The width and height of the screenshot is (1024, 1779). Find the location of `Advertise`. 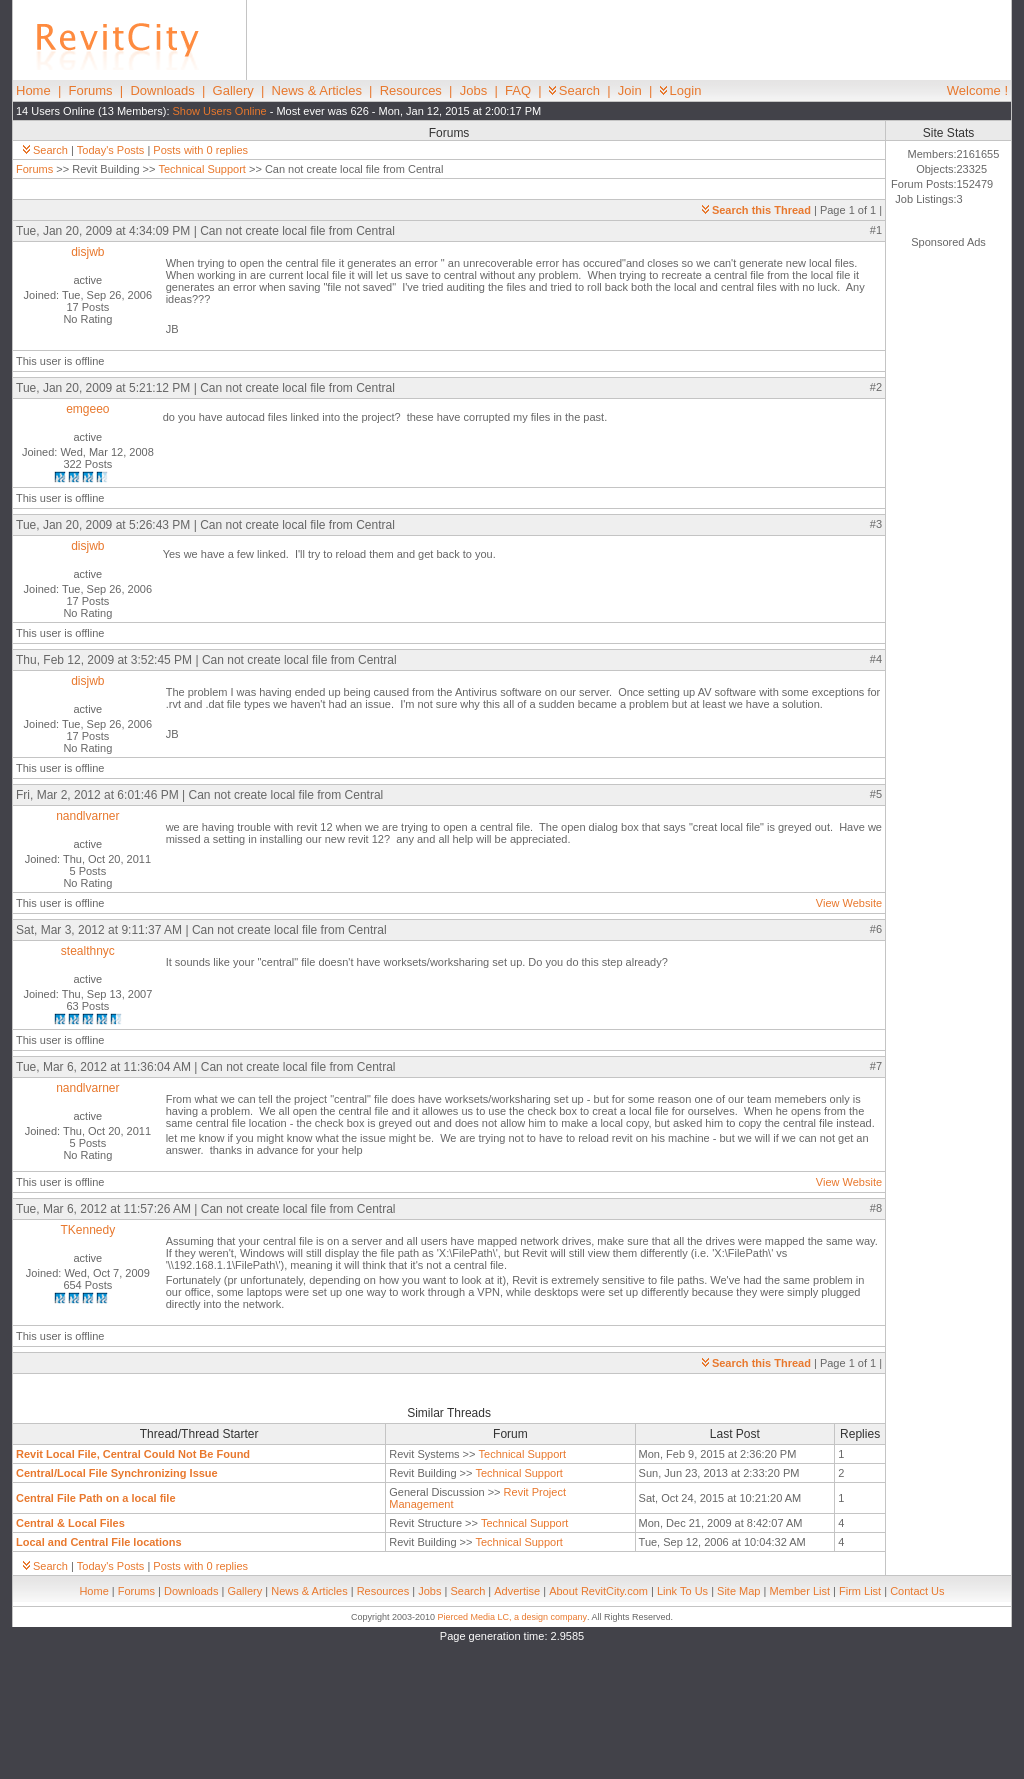

Advertise is located at coordinates (517, 1591).